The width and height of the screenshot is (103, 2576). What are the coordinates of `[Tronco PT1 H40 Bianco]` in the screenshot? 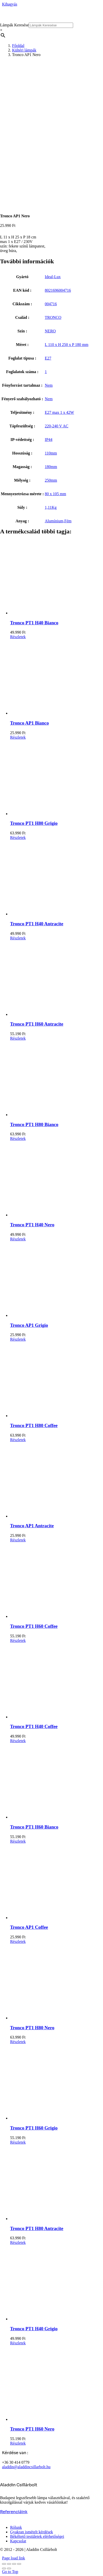 It's located at (56, 577).